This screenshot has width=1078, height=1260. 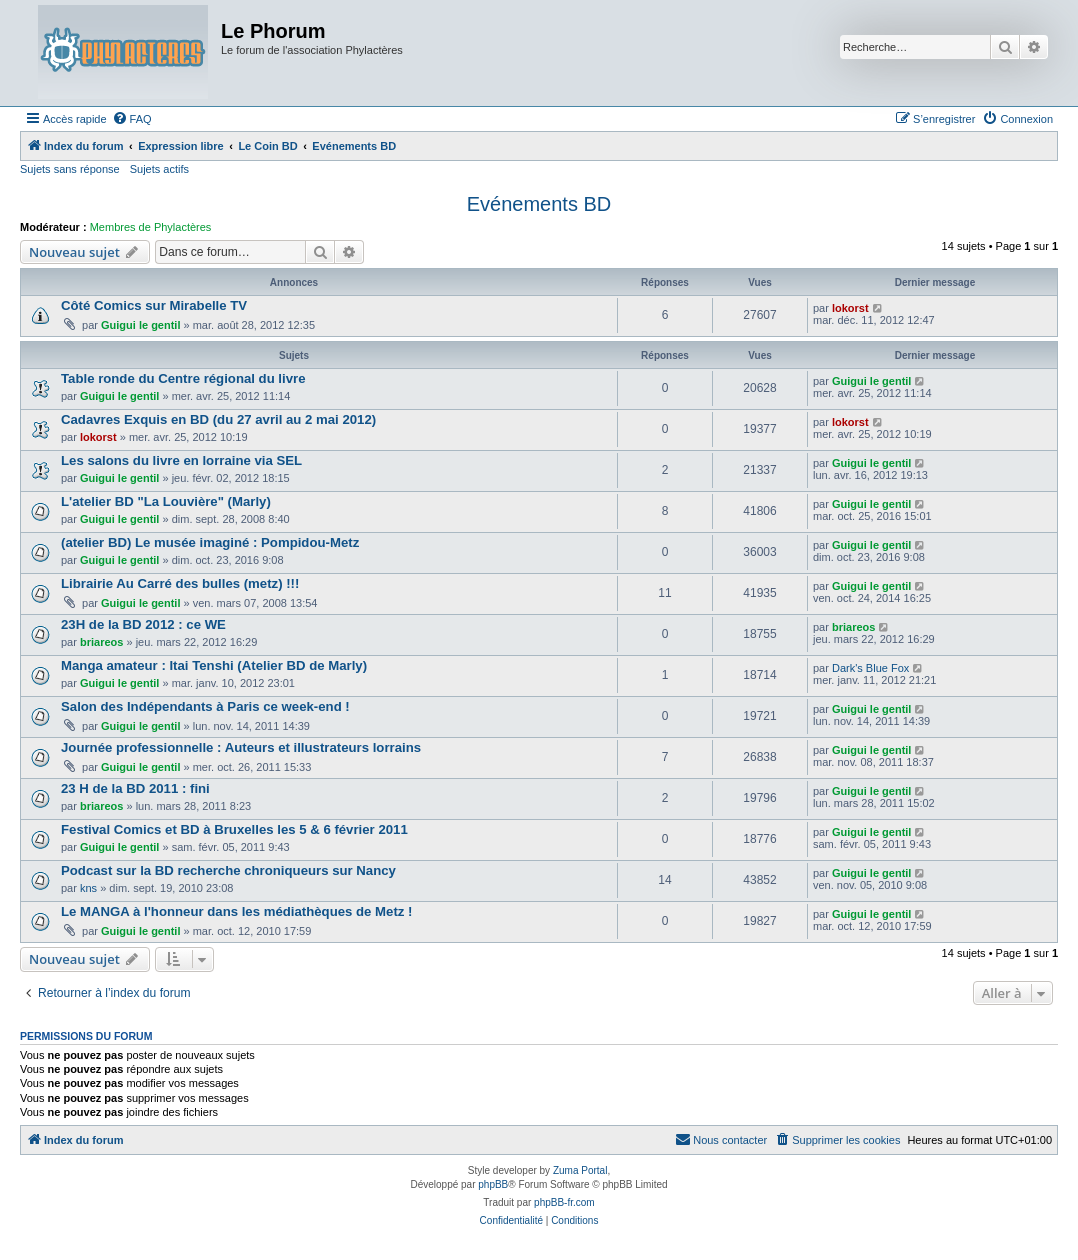 I want to click on Table ronde du Centre régional du livre, so click(x=183, y=378).